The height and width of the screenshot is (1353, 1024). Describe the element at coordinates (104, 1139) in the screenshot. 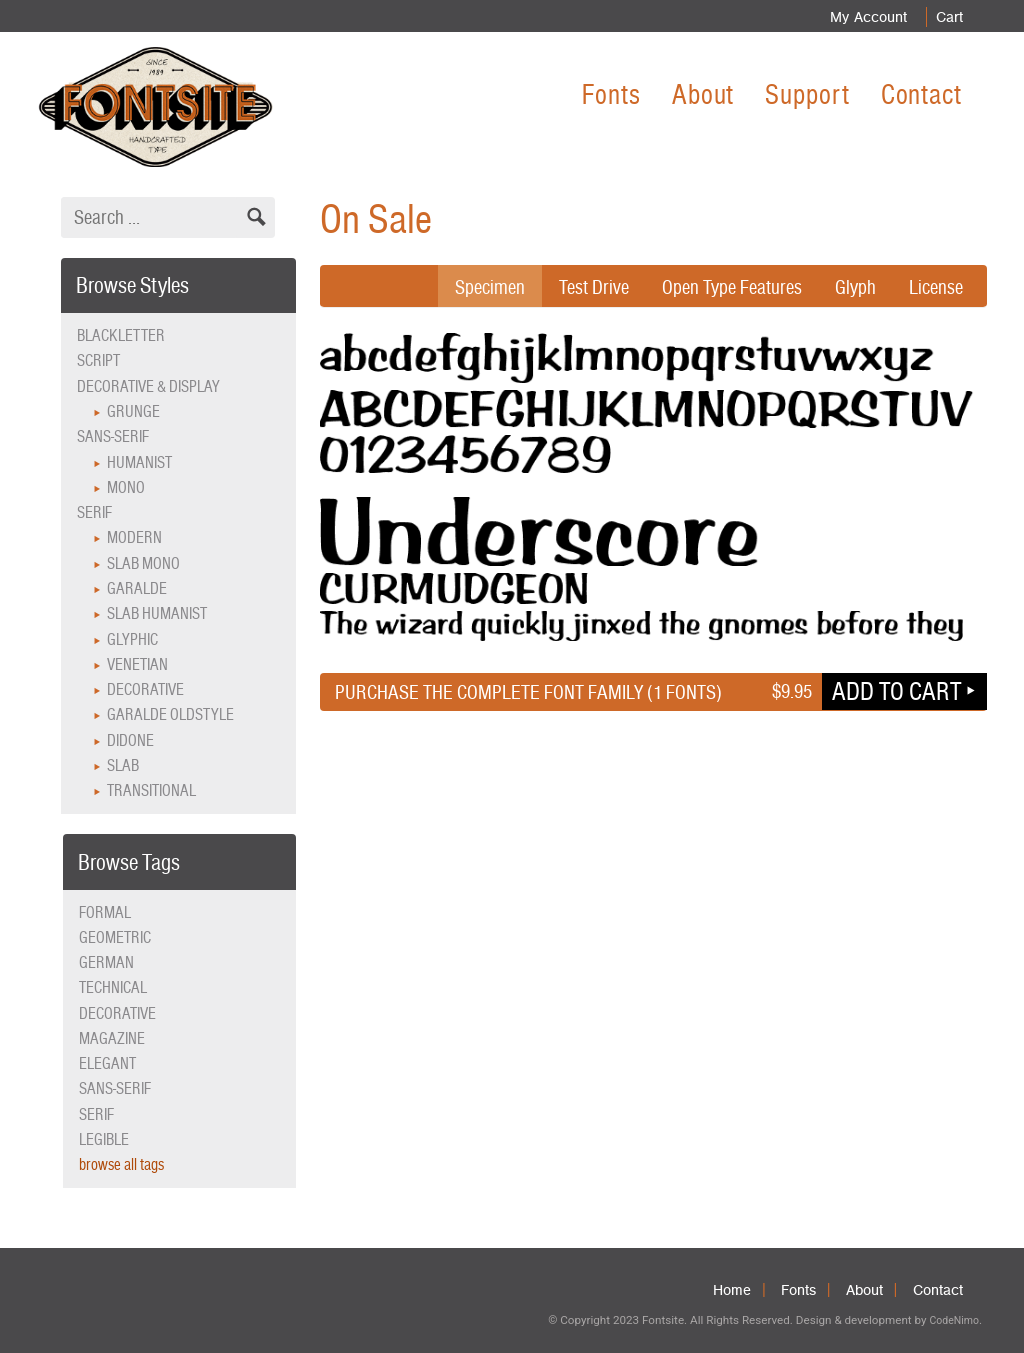

I see `legible` at that location.